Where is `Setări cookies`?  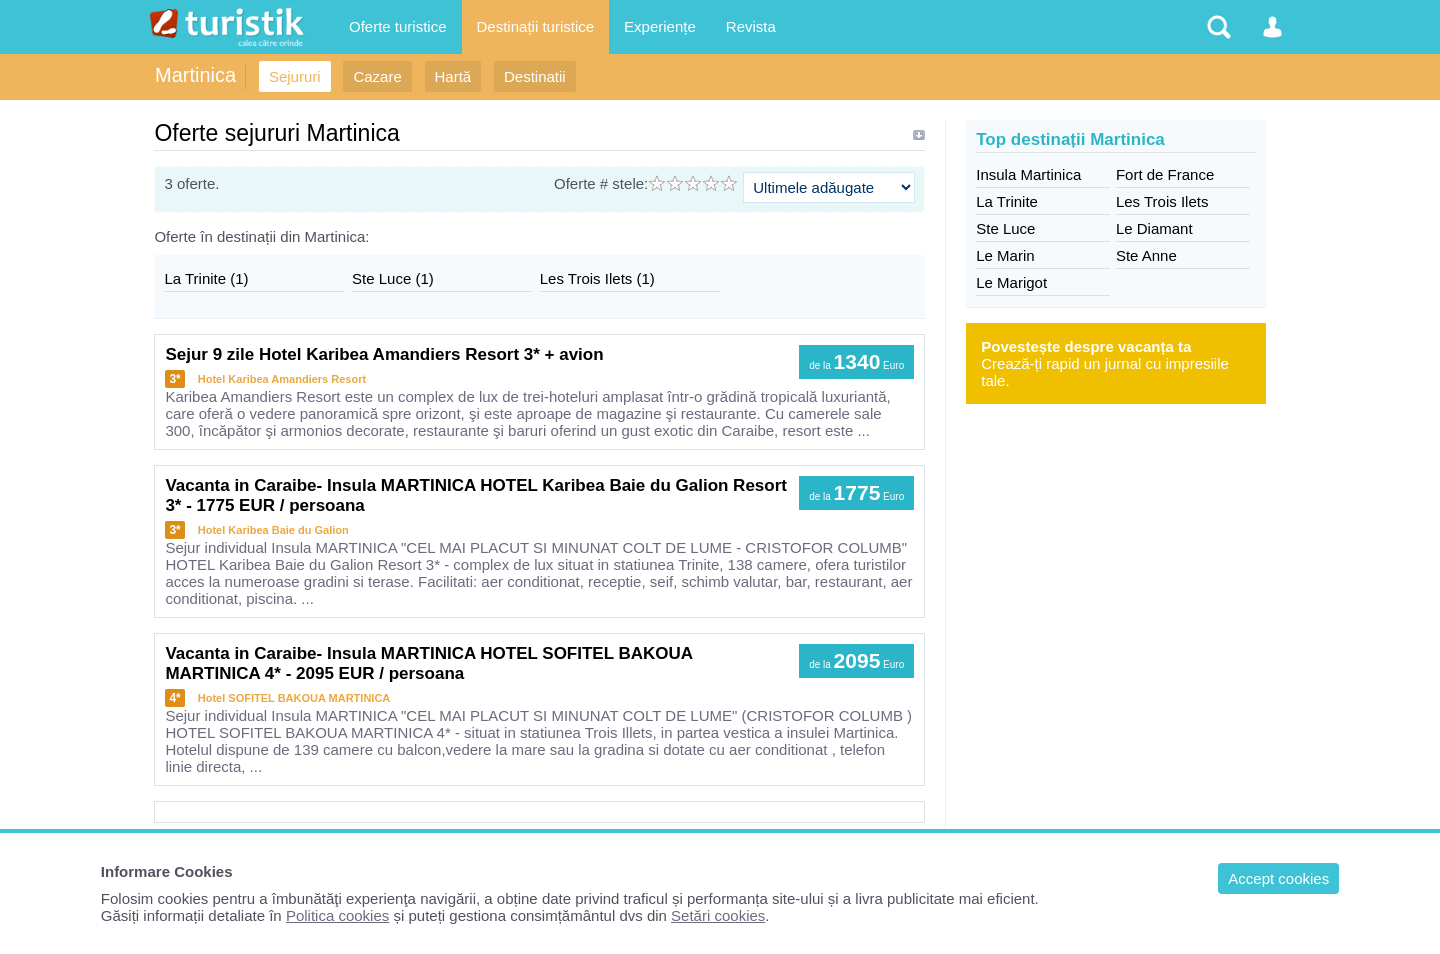
Setări cookies is located at coordinates (718, 915).